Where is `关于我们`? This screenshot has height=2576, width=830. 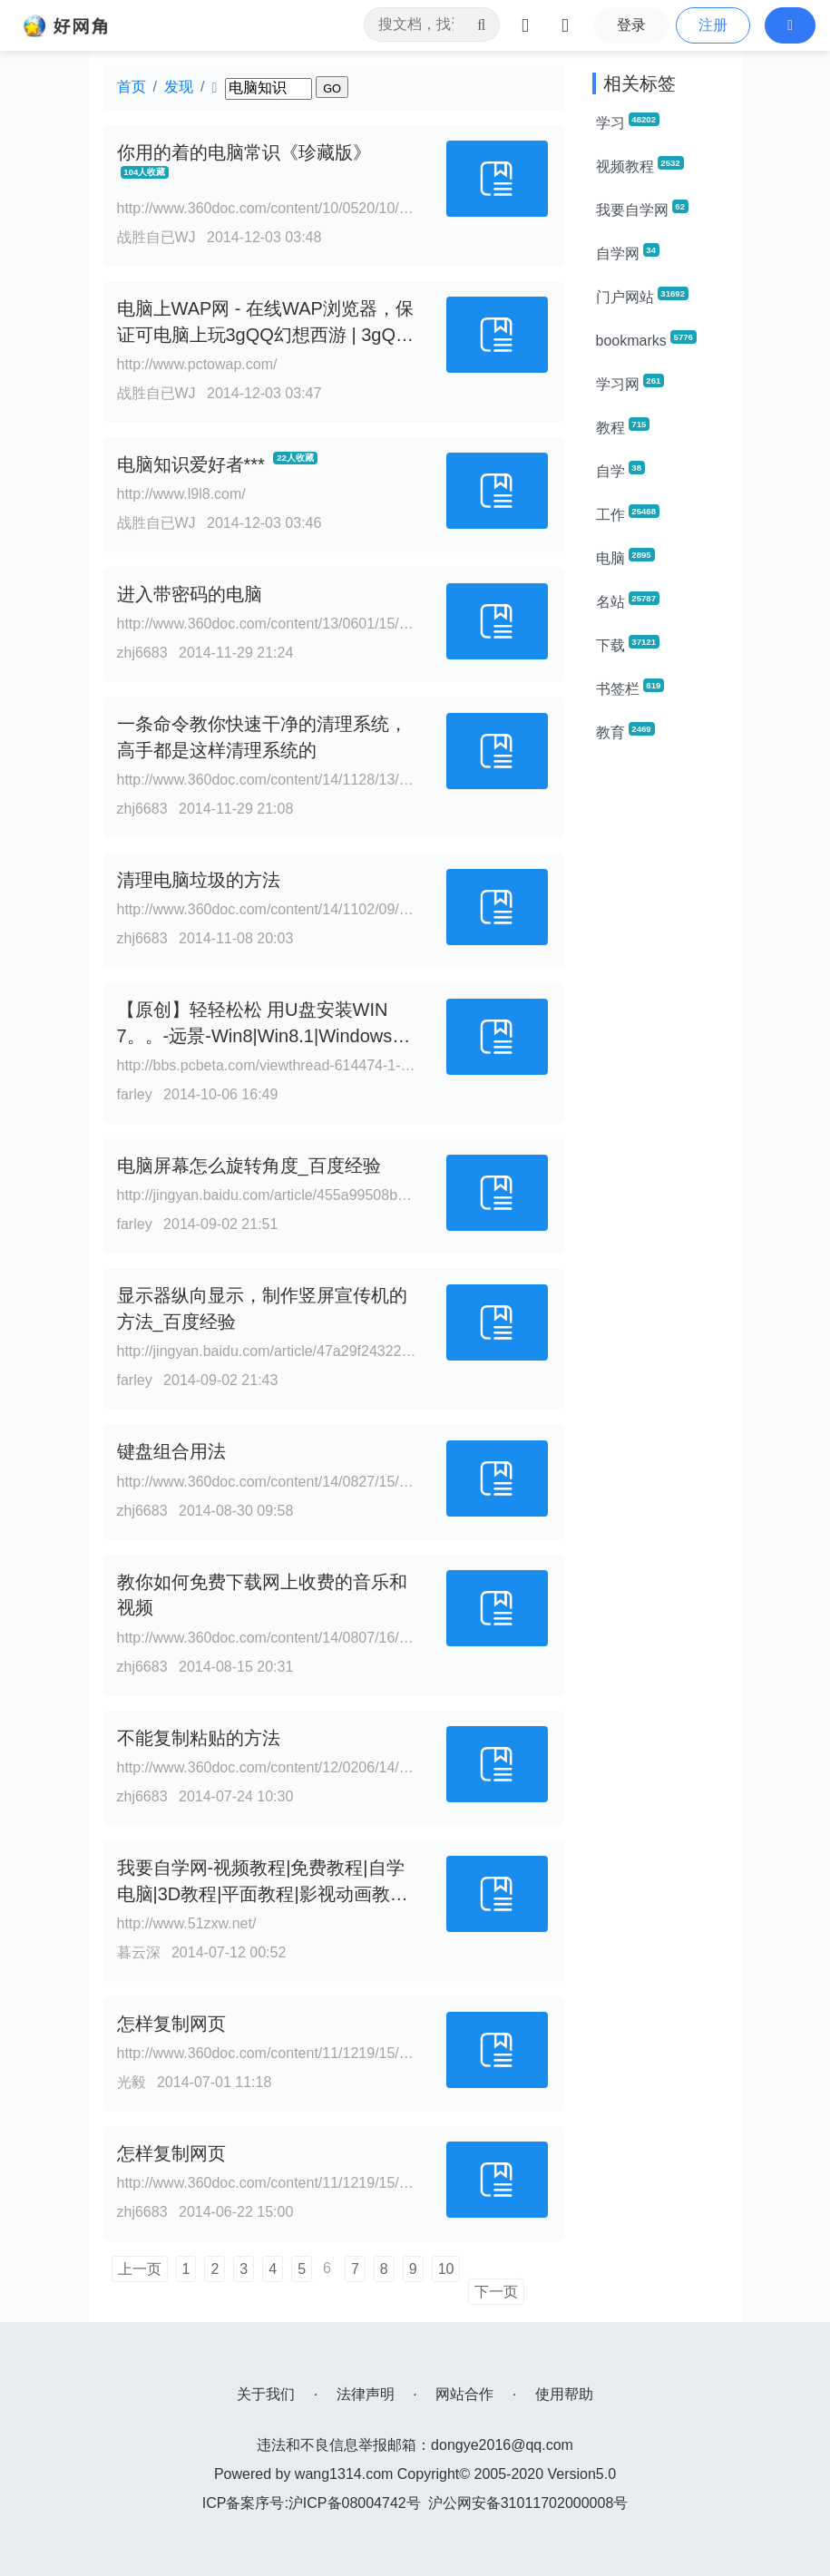
关于我们 is located at coordinates (266, 2394).